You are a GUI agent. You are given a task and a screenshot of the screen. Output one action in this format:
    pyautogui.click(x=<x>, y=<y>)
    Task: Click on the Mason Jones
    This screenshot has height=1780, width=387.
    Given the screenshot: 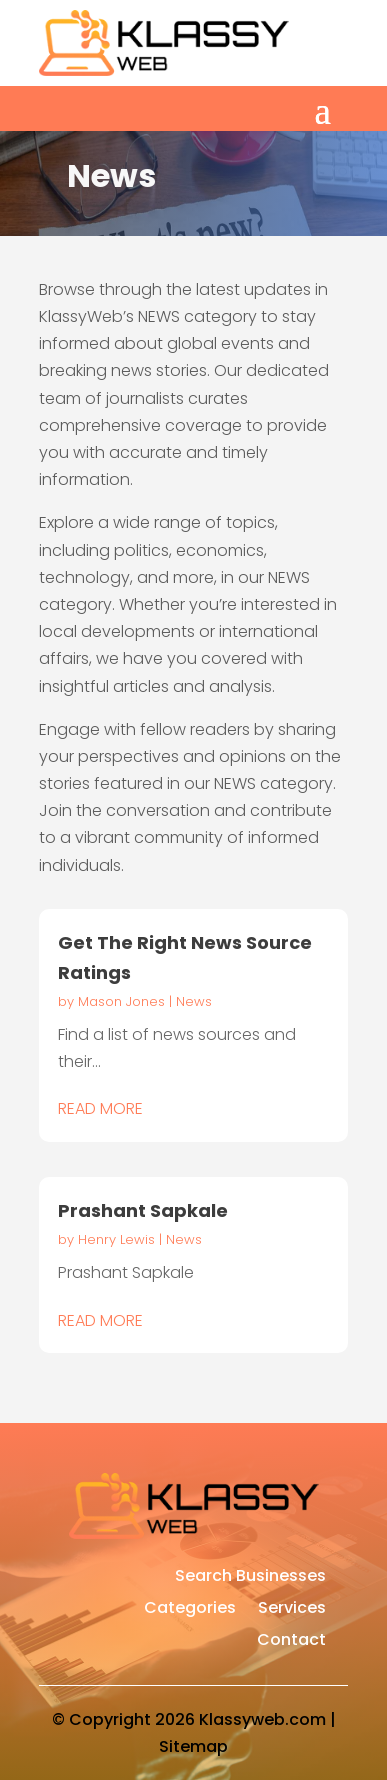 What is the action you would take?
    pyautogui.click(x=121, y=1001)
    